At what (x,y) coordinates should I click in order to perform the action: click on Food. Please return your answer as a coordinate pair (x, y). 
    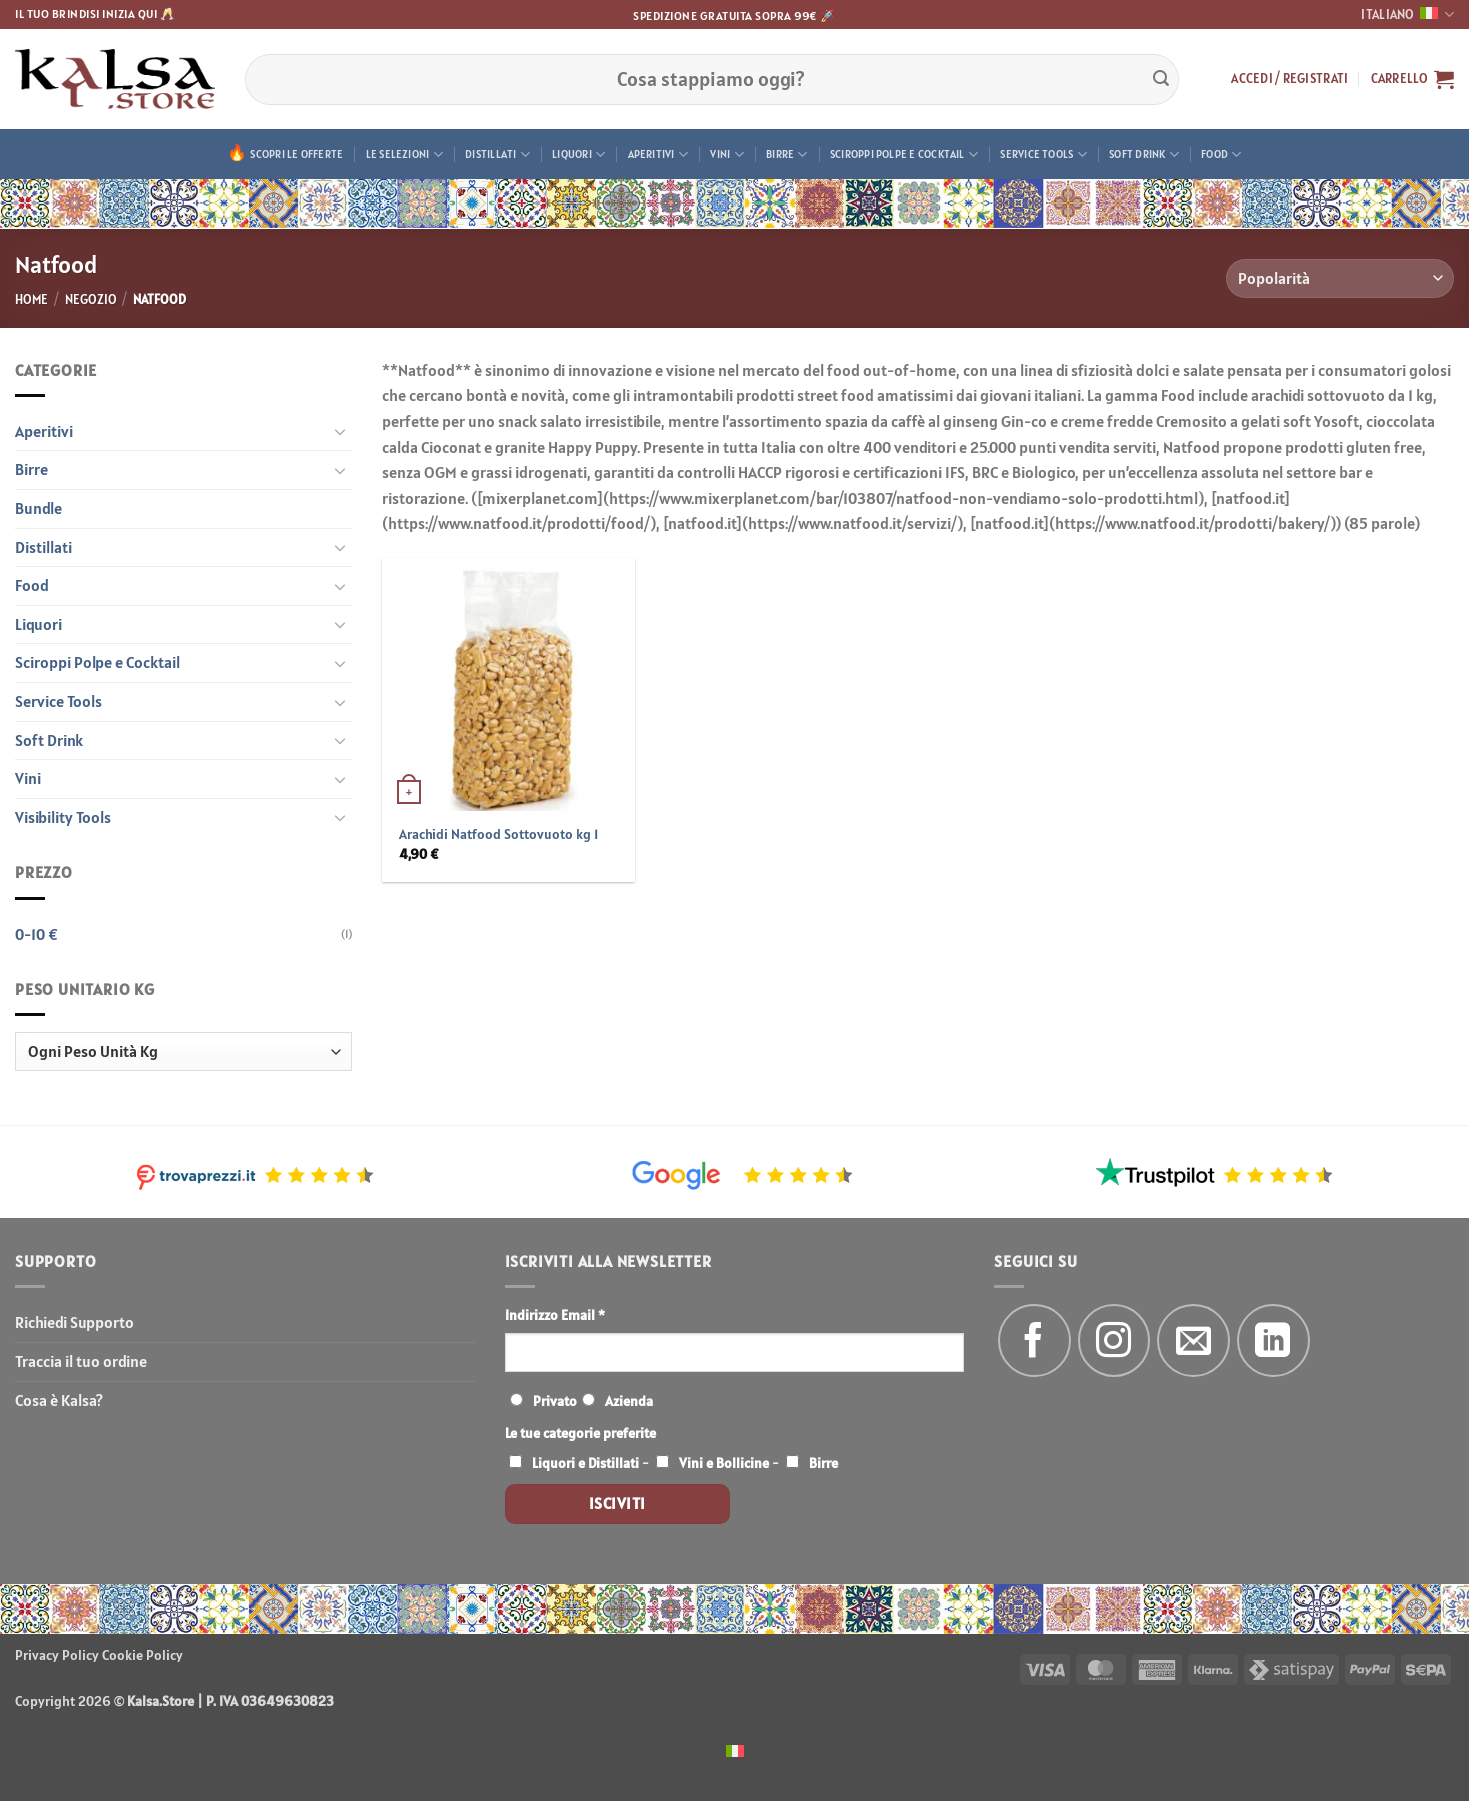
    Looking at the image, I should click on (1221, 154).